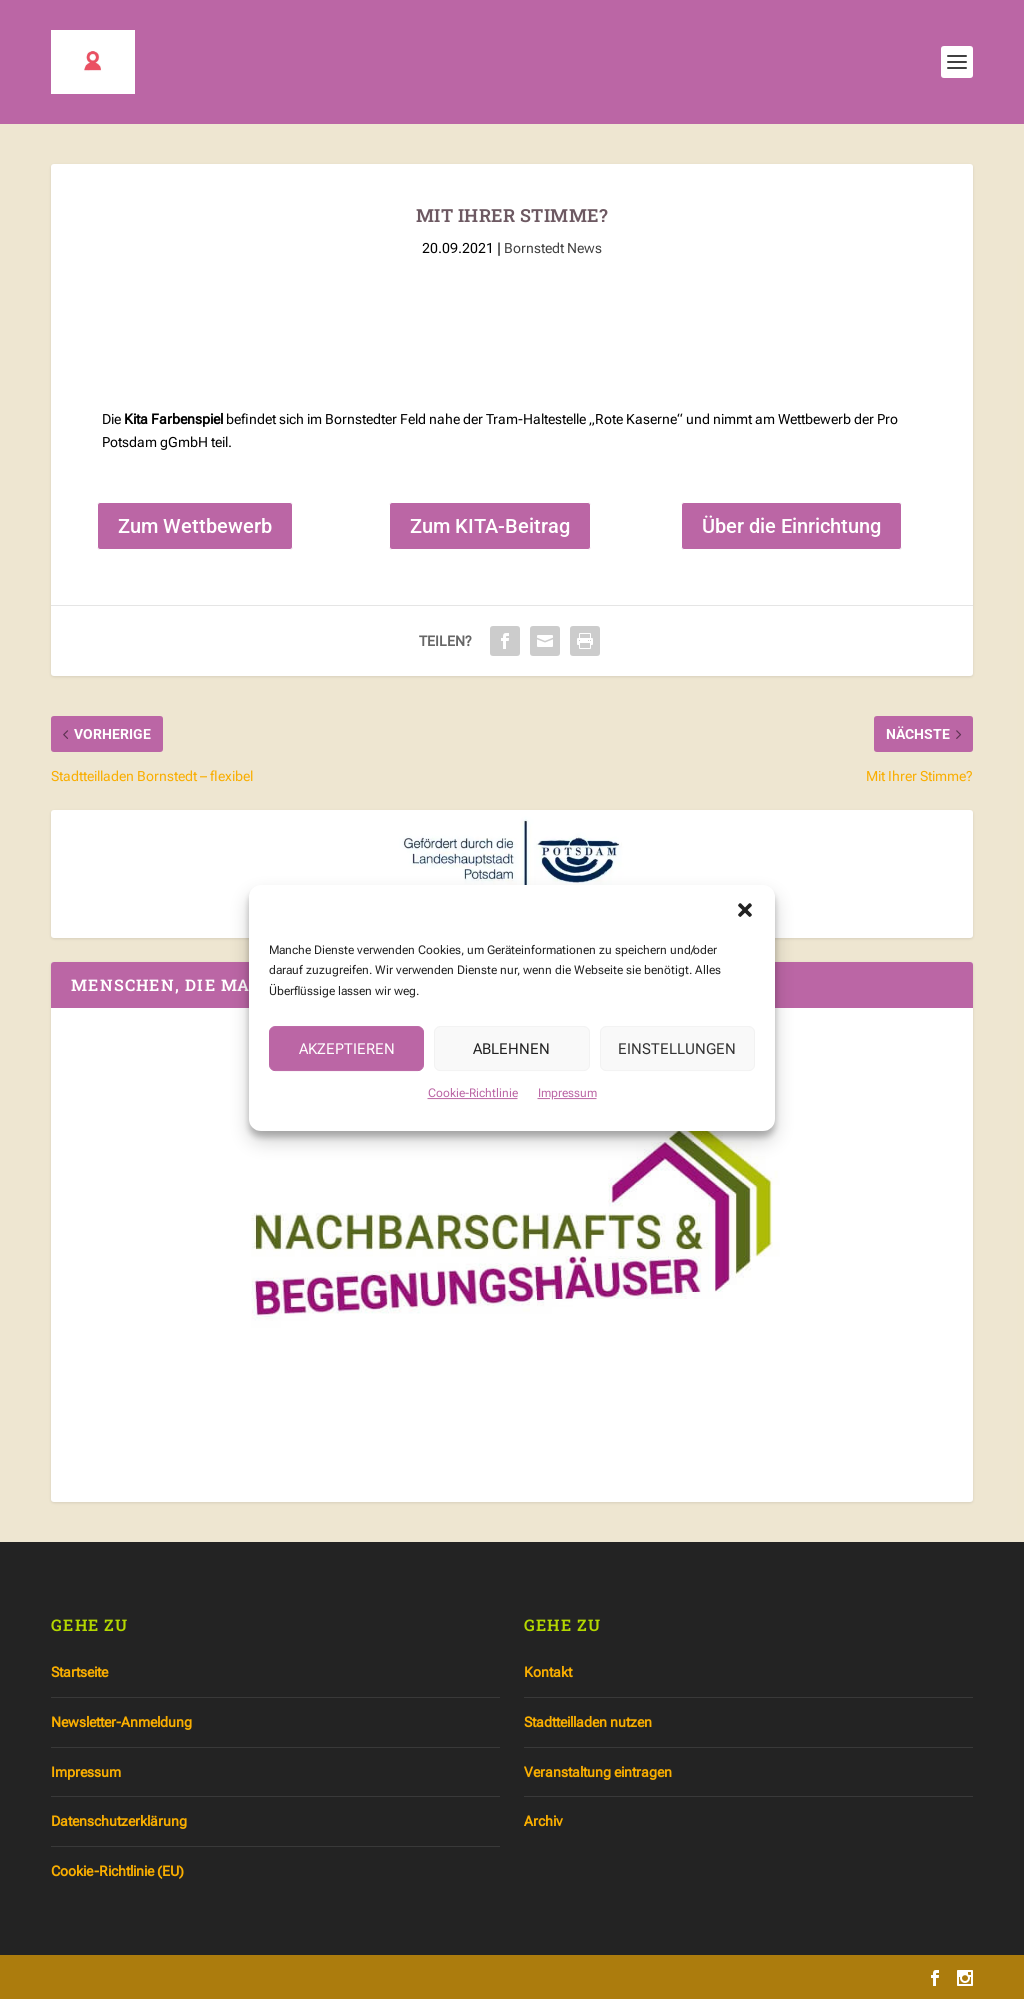  What do you see at coordinates (791, 526) in the screenshot?
I see `Über die Einrichtung` at bounding box center [791, 526].